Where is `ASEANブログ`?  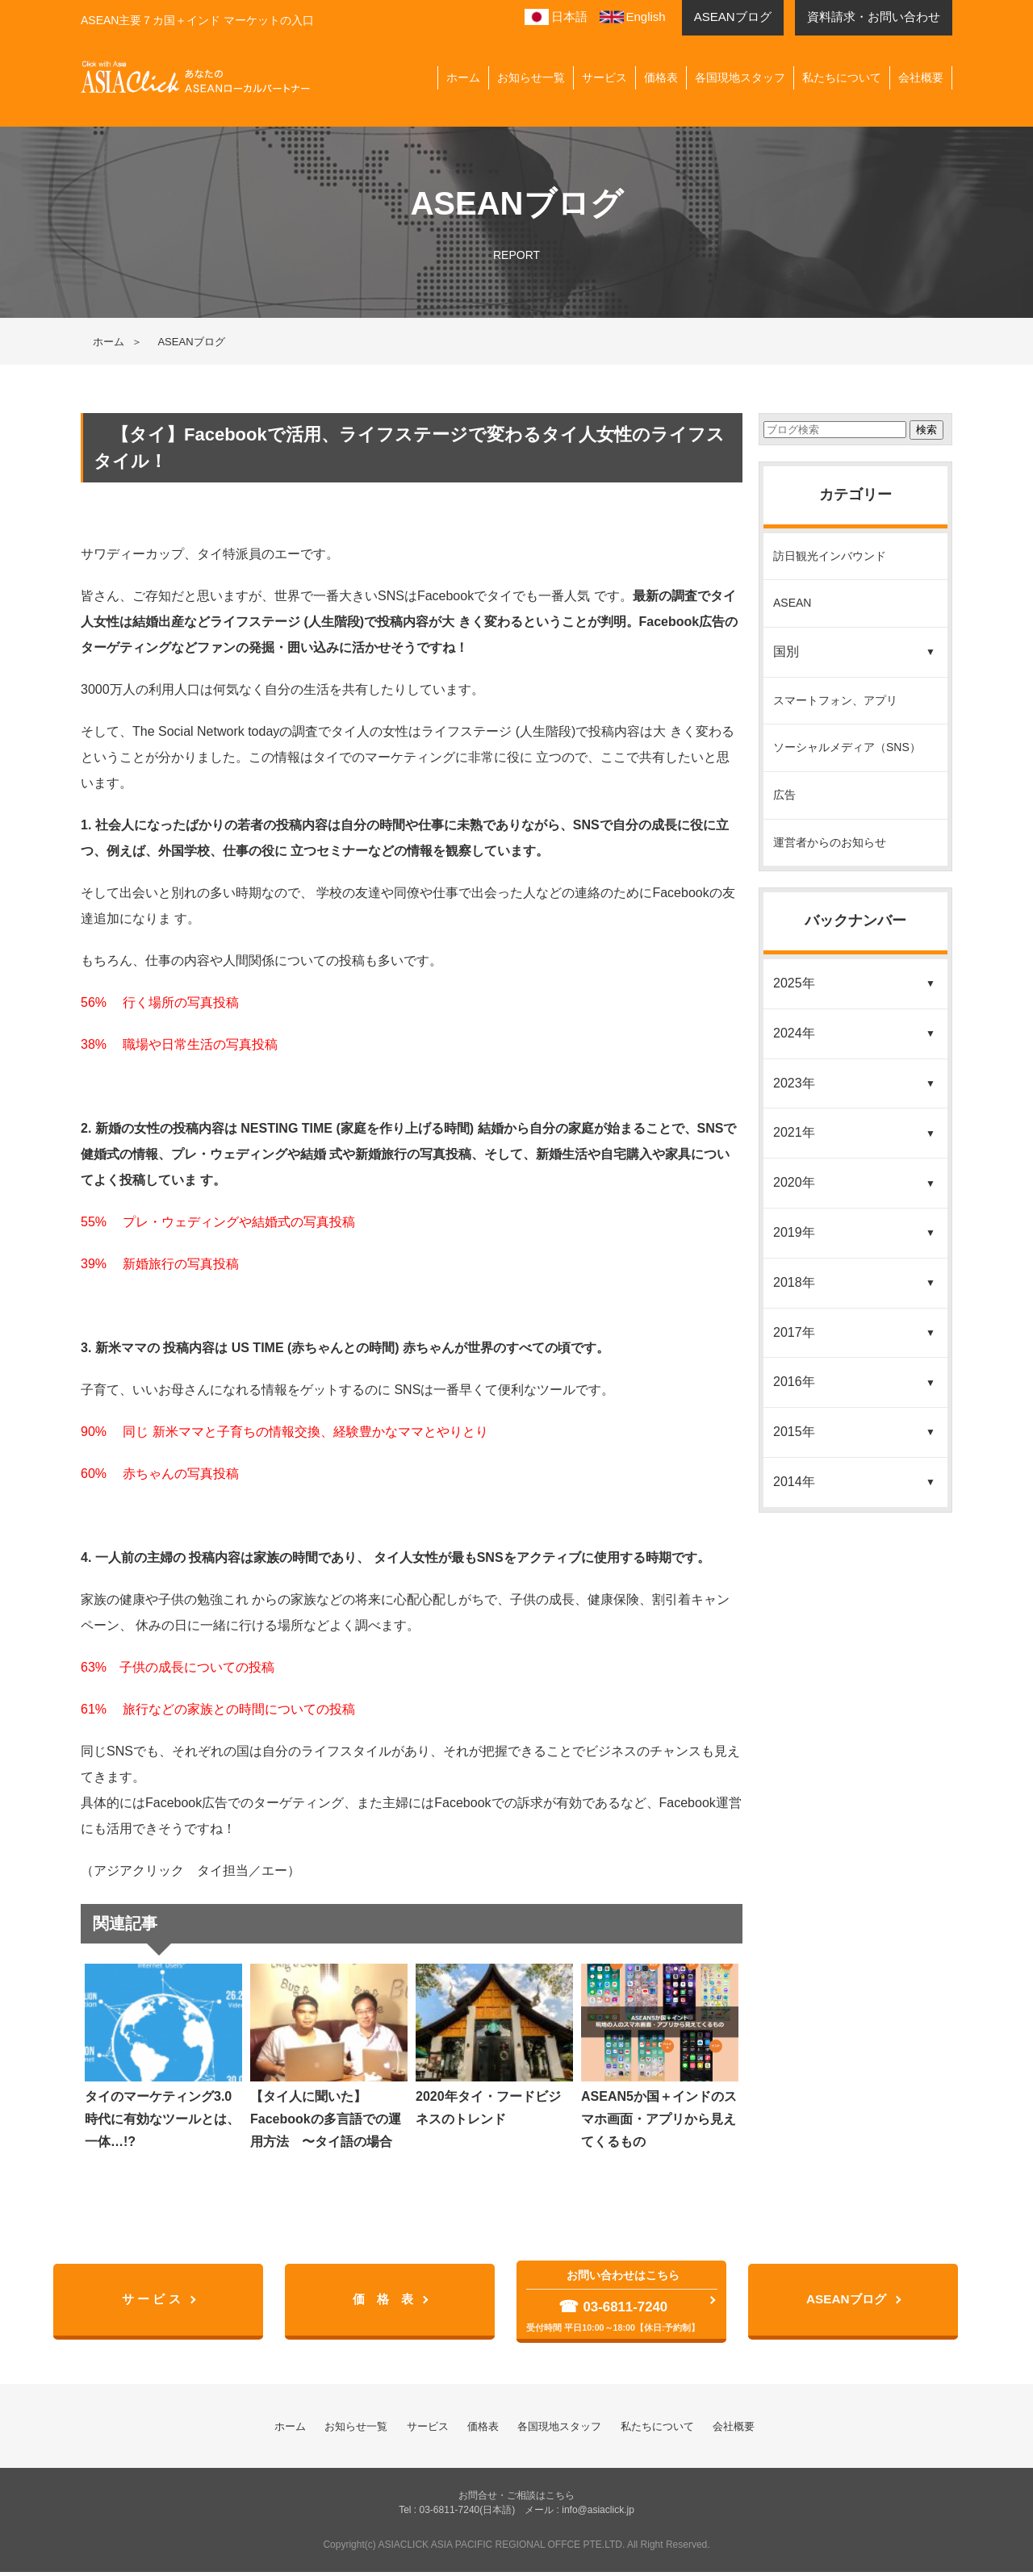 ASEANブログ is located at coordinates (848, 2301).